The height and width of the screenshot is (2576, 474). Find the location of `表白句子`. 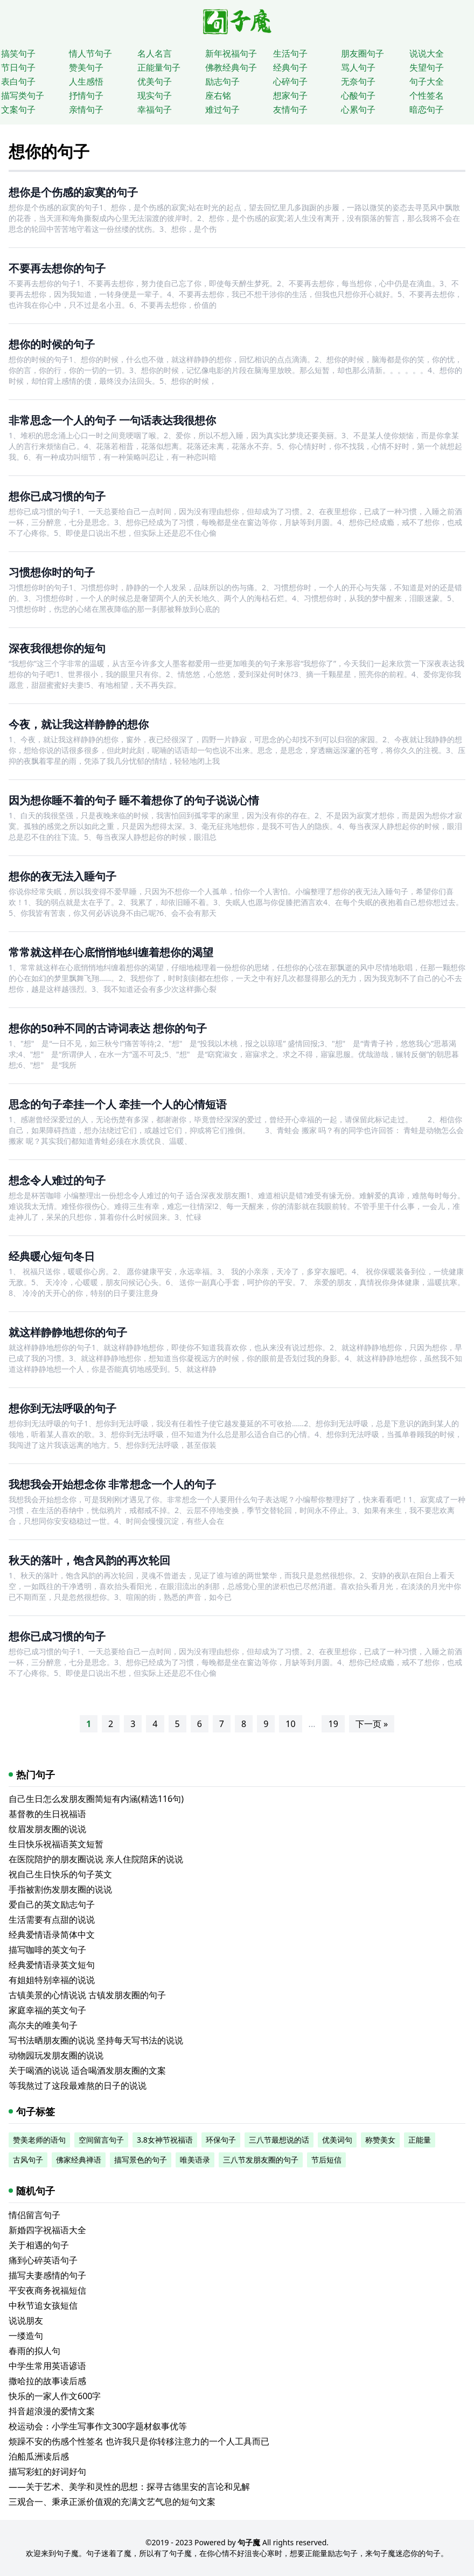

表白句子 is located at coordinates (18, 81).